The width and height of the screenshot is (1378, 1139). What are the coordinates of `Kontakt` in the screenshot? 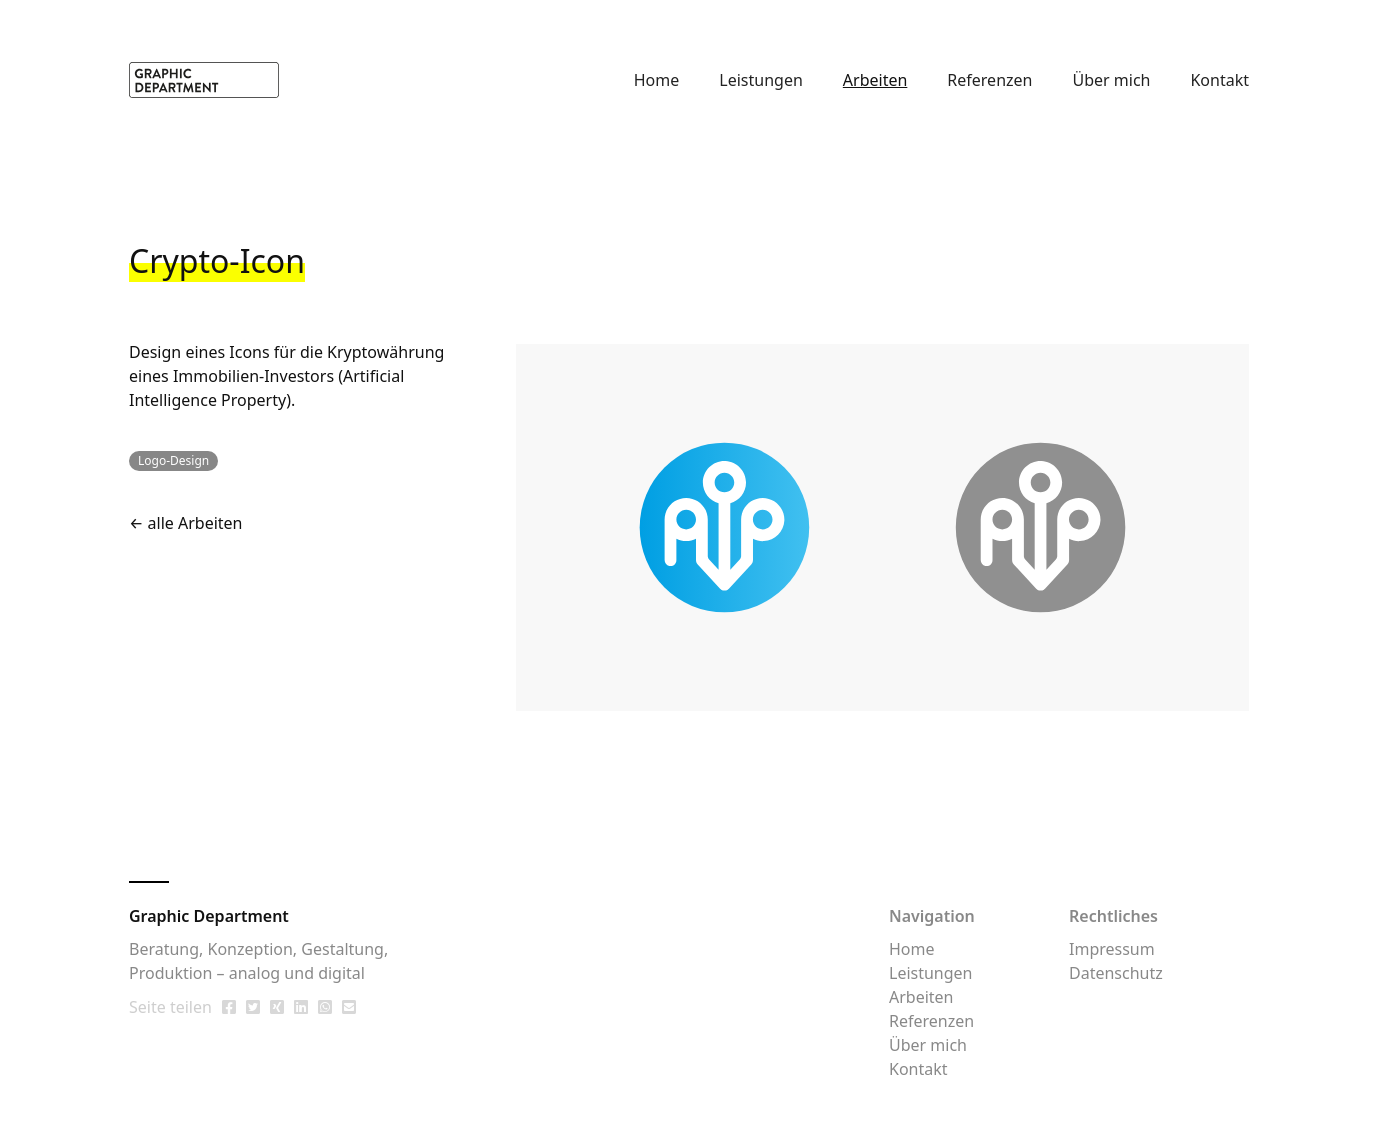 It's located at (1219, 80).